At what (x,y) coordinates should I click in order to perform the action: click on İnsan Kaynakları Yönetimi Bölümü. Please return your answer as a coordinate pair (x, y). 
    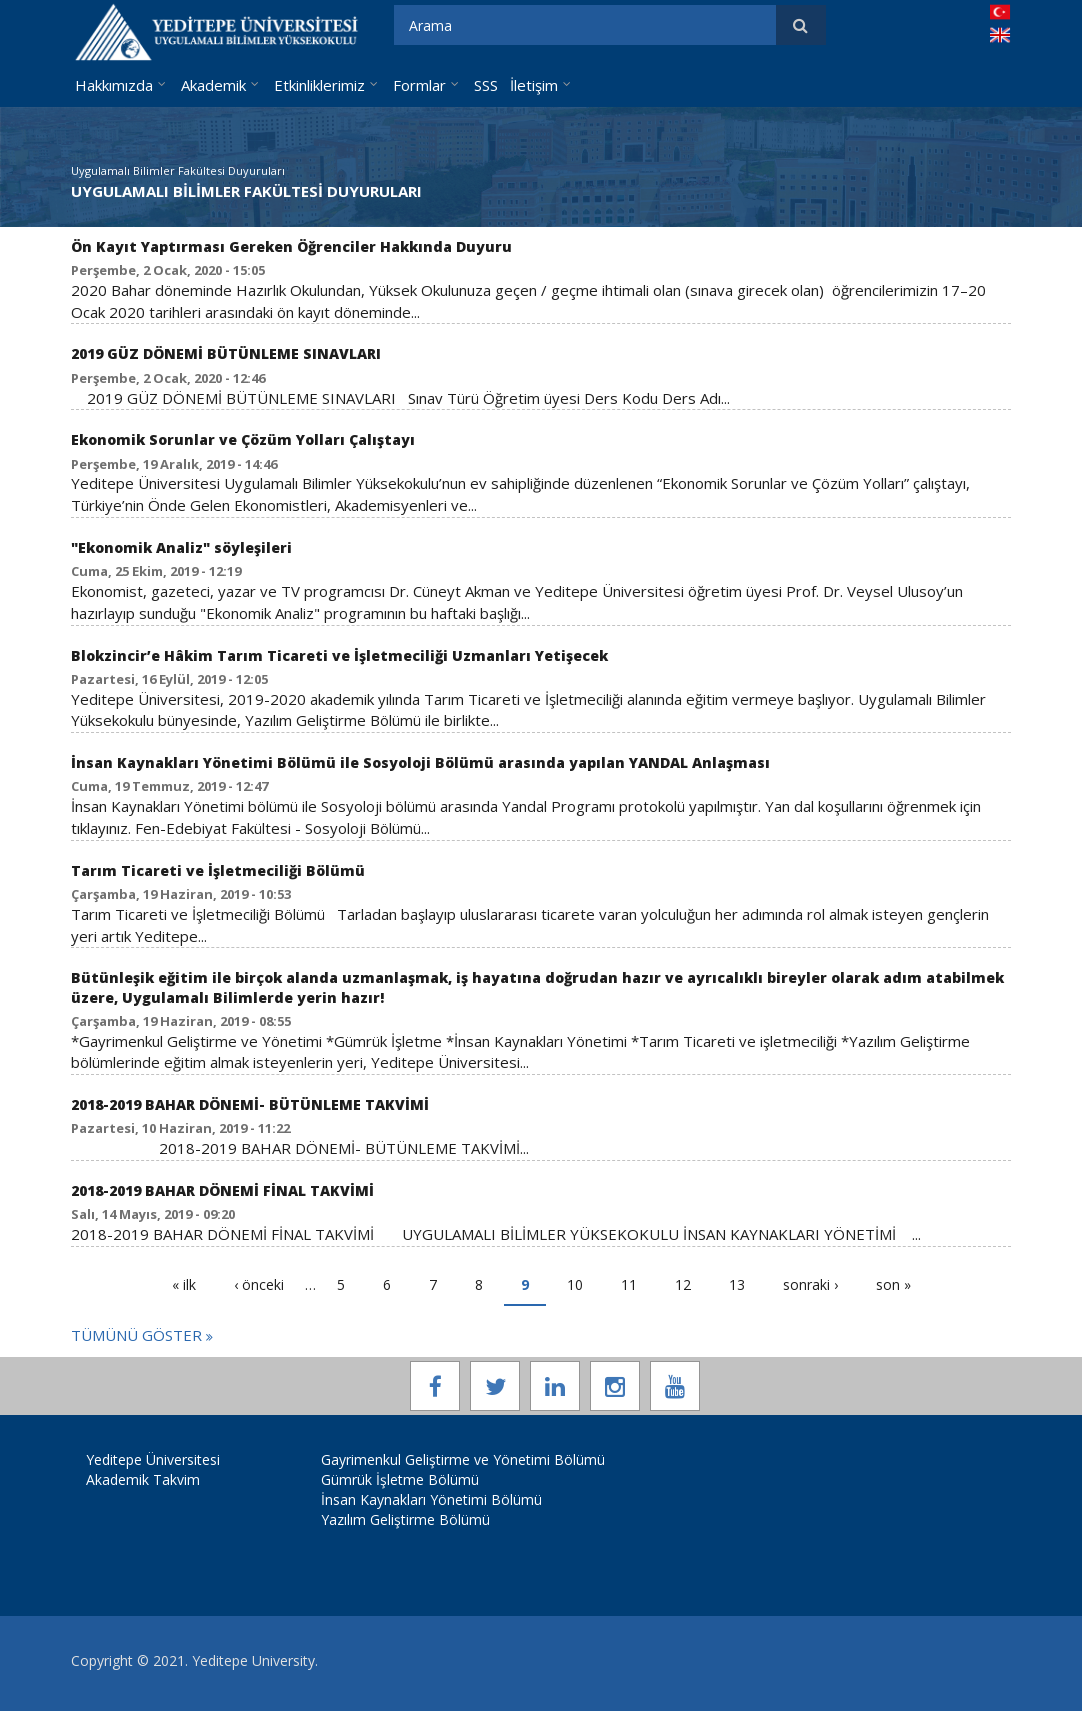
    Looking at the image, I should click on (431, 1499).